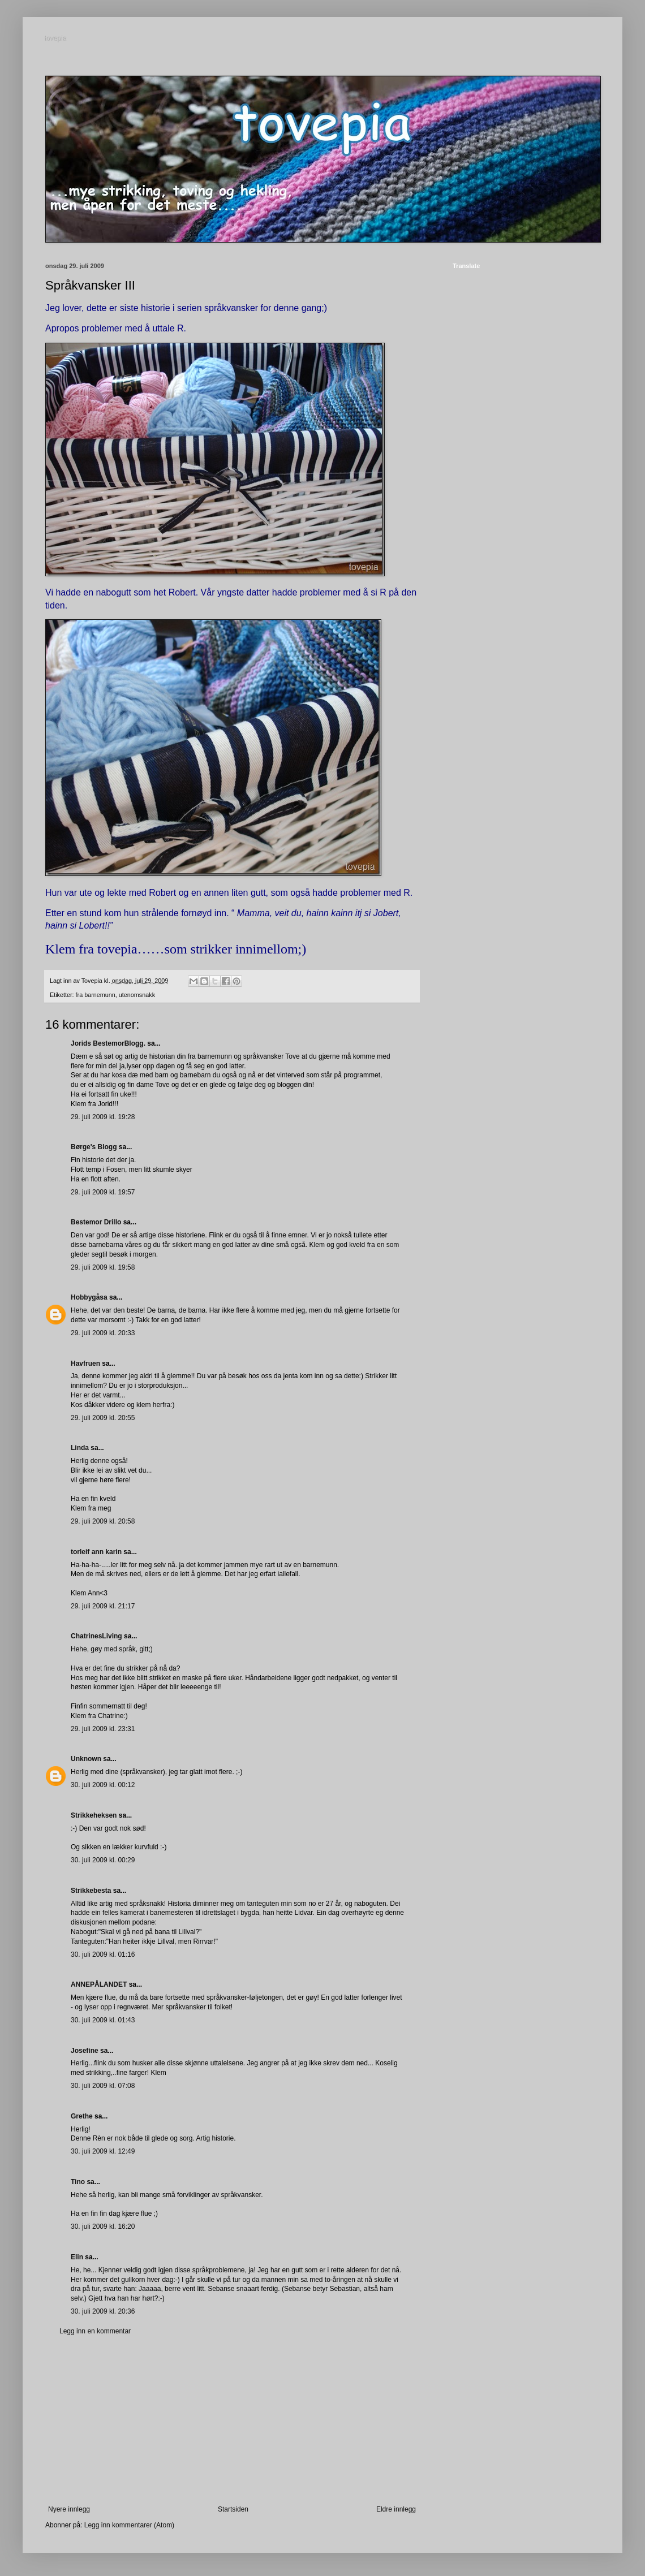  Describe the element at coordinates (108, 1043) in the screenshot. I see `Jorids BestemorBlogg.` at that location.